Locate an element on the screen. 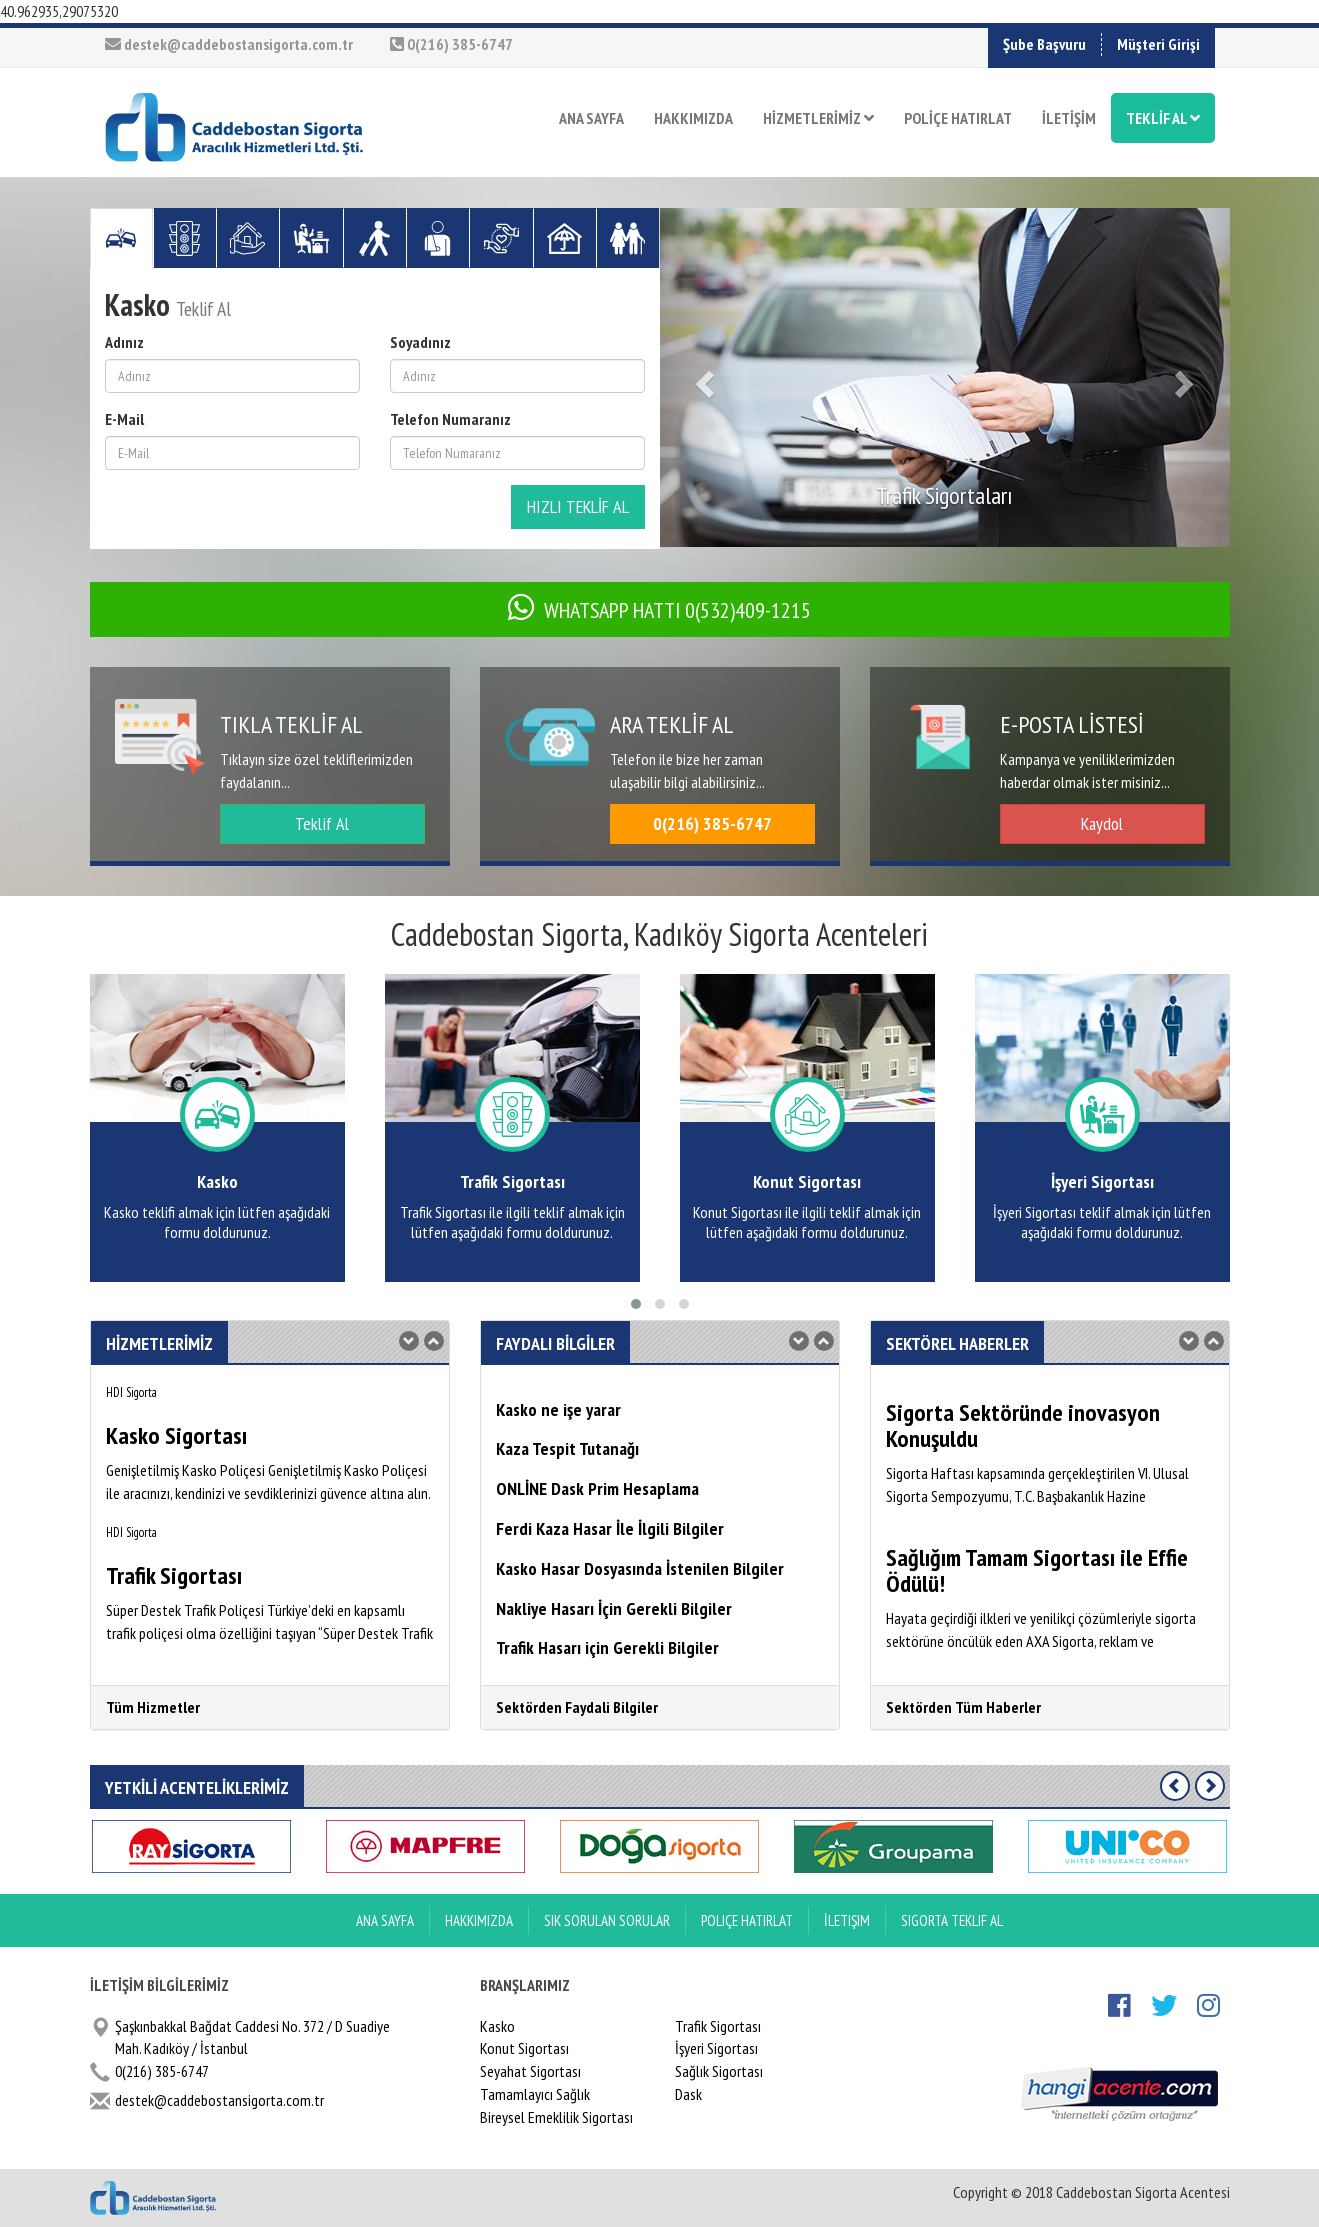 This screenshot has height=2227, width=1319. 0(216) 385-6747 is located at coordinates (451, 44).